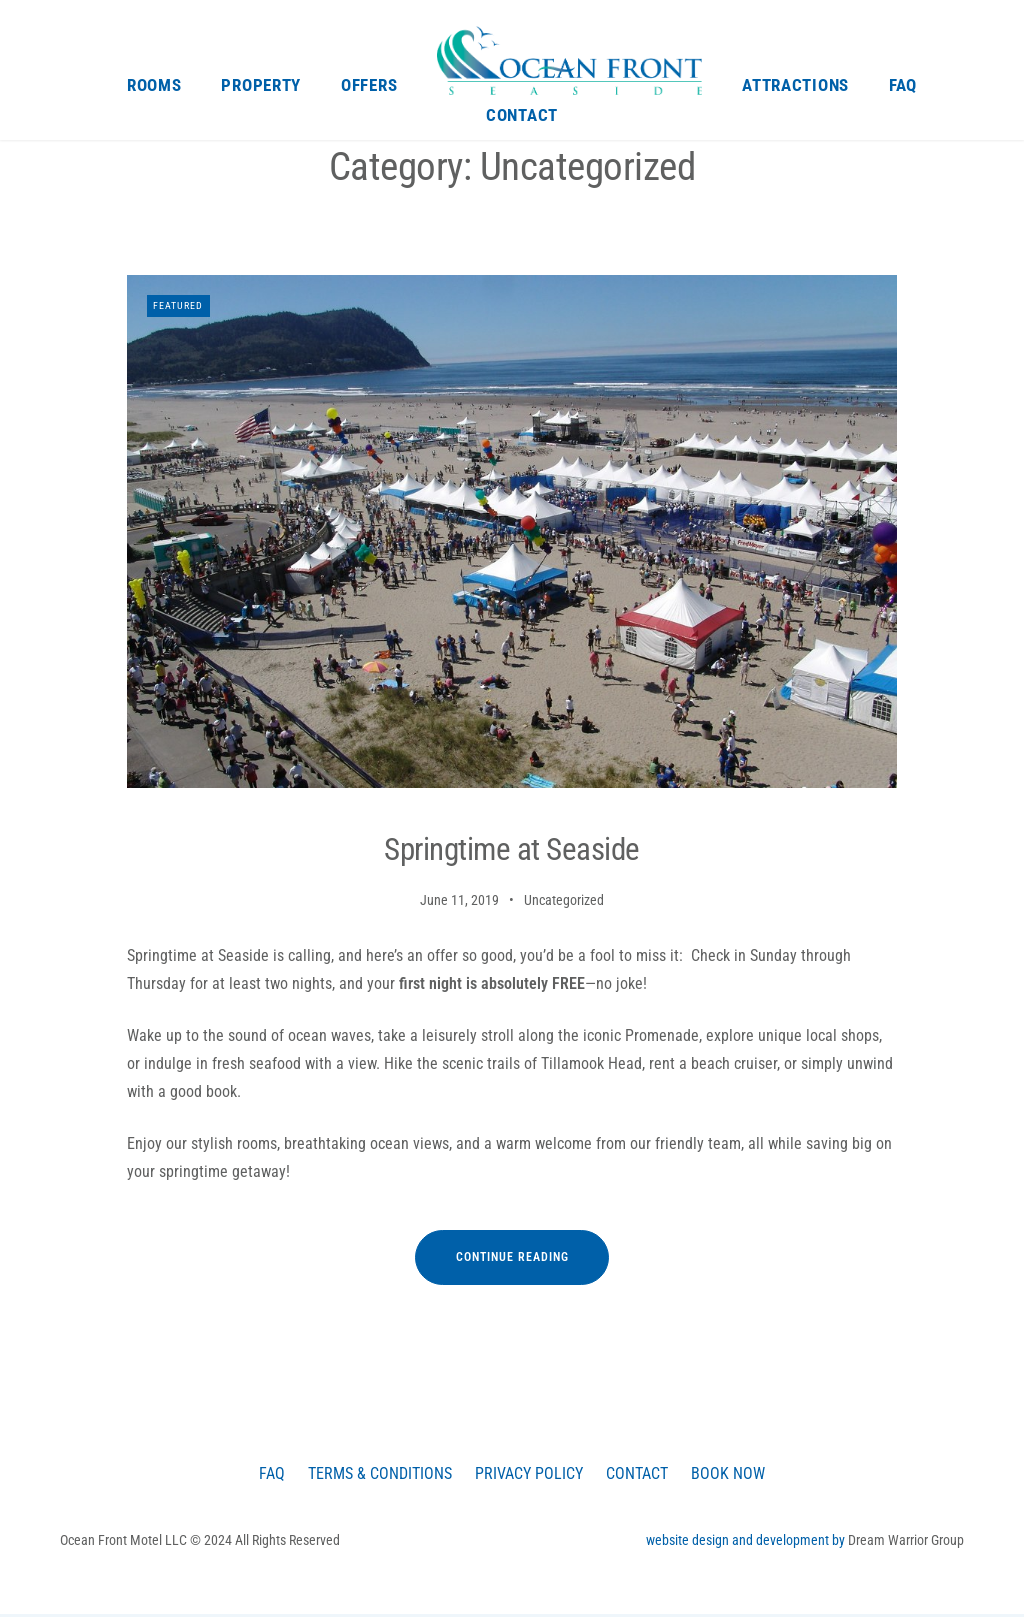 The height and width of the screenshot is (1617, 1024). What do you see at coordinates (373, 1474) in the screenshot?
I see `Terms & Conditions` at bounding box center [373, 1474].